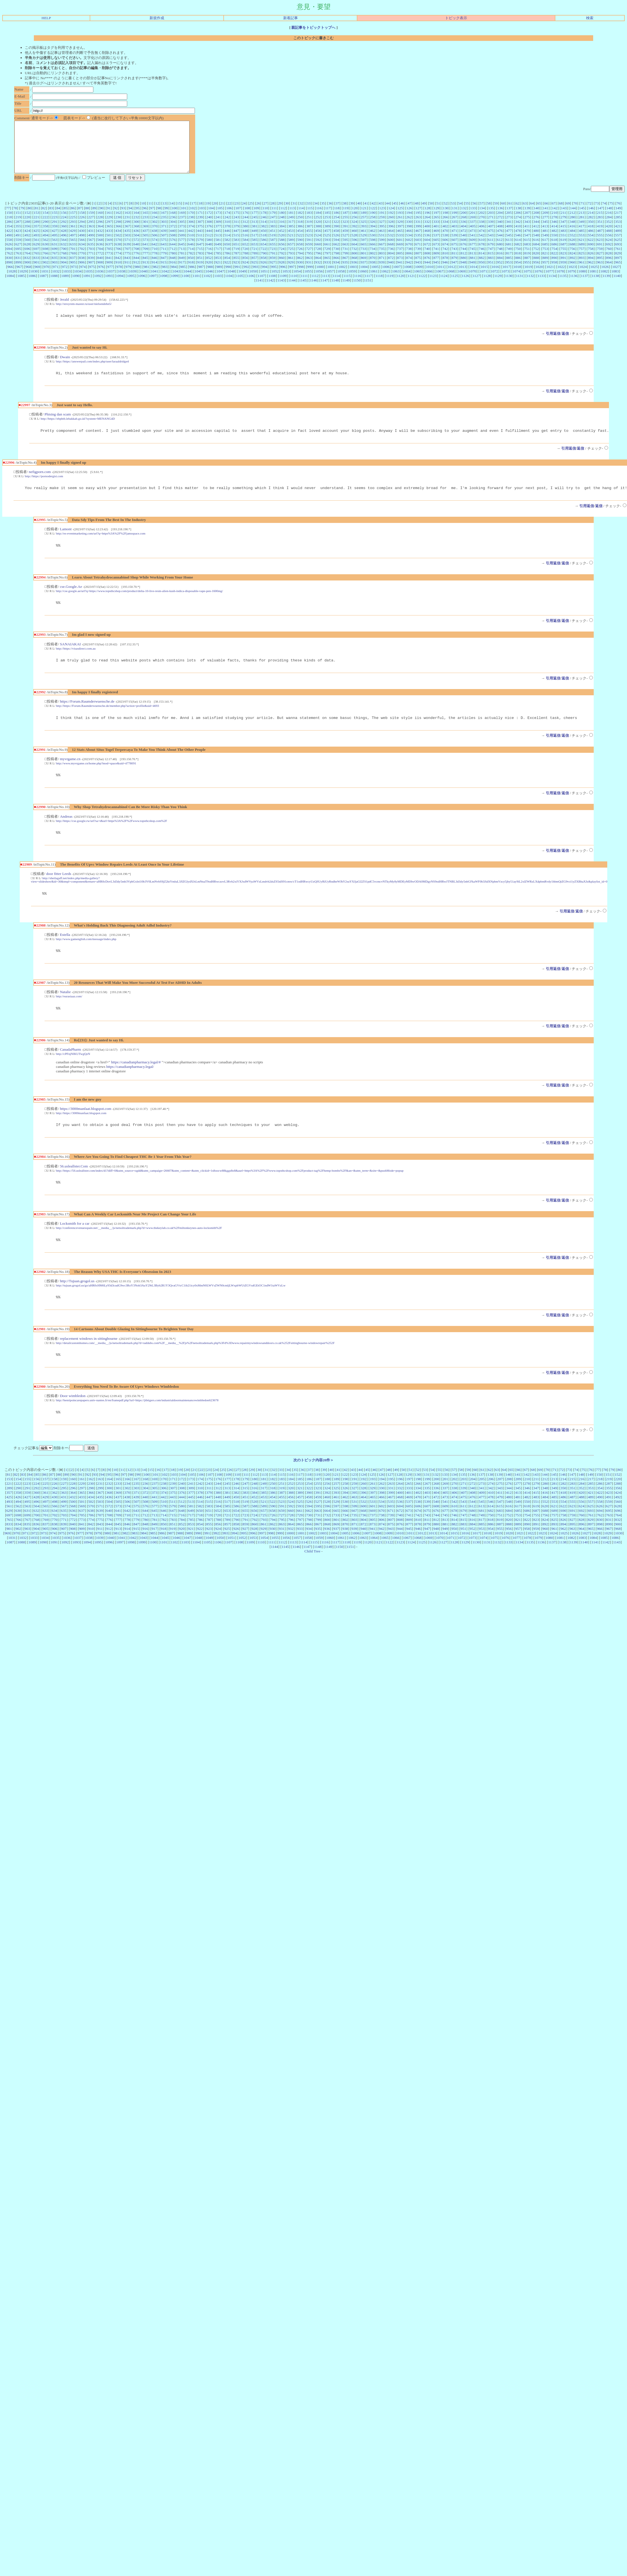 Image resolution: width=627 pixels, height=2576 pixels. I want to click on 403, so click(454, 236).